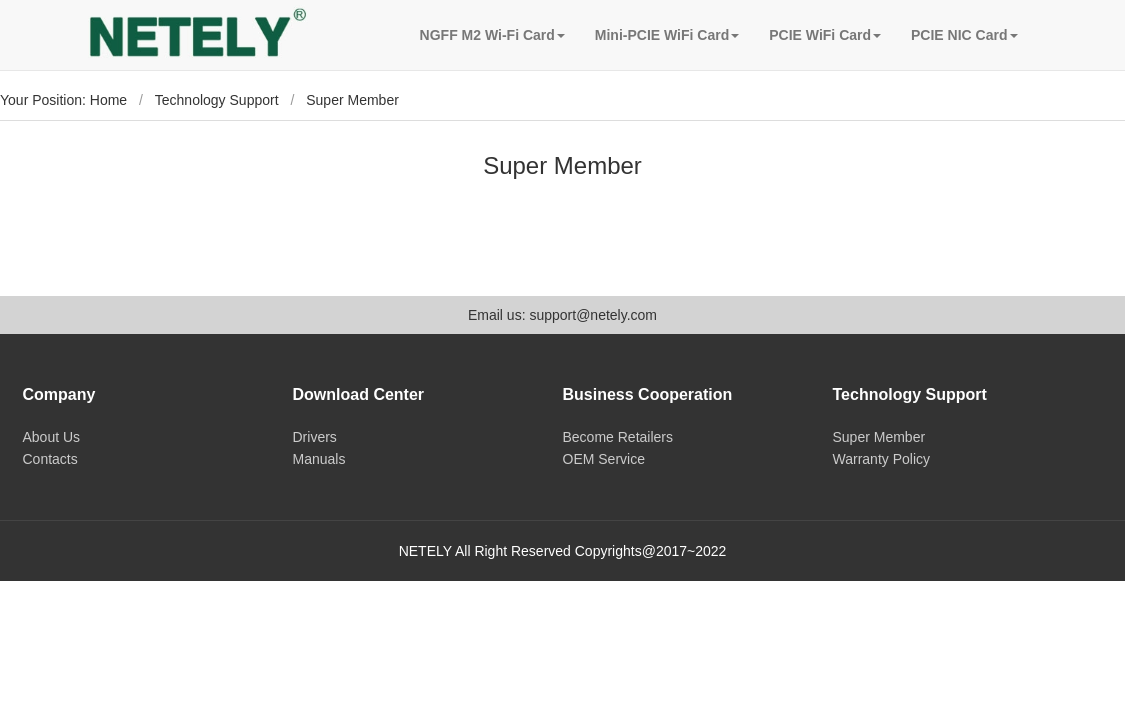 This screenshot has width=1125, height=720. Describe the element at coordinates (964, 35) in the screenshot. I see `PCIE NIC Card` at that location.